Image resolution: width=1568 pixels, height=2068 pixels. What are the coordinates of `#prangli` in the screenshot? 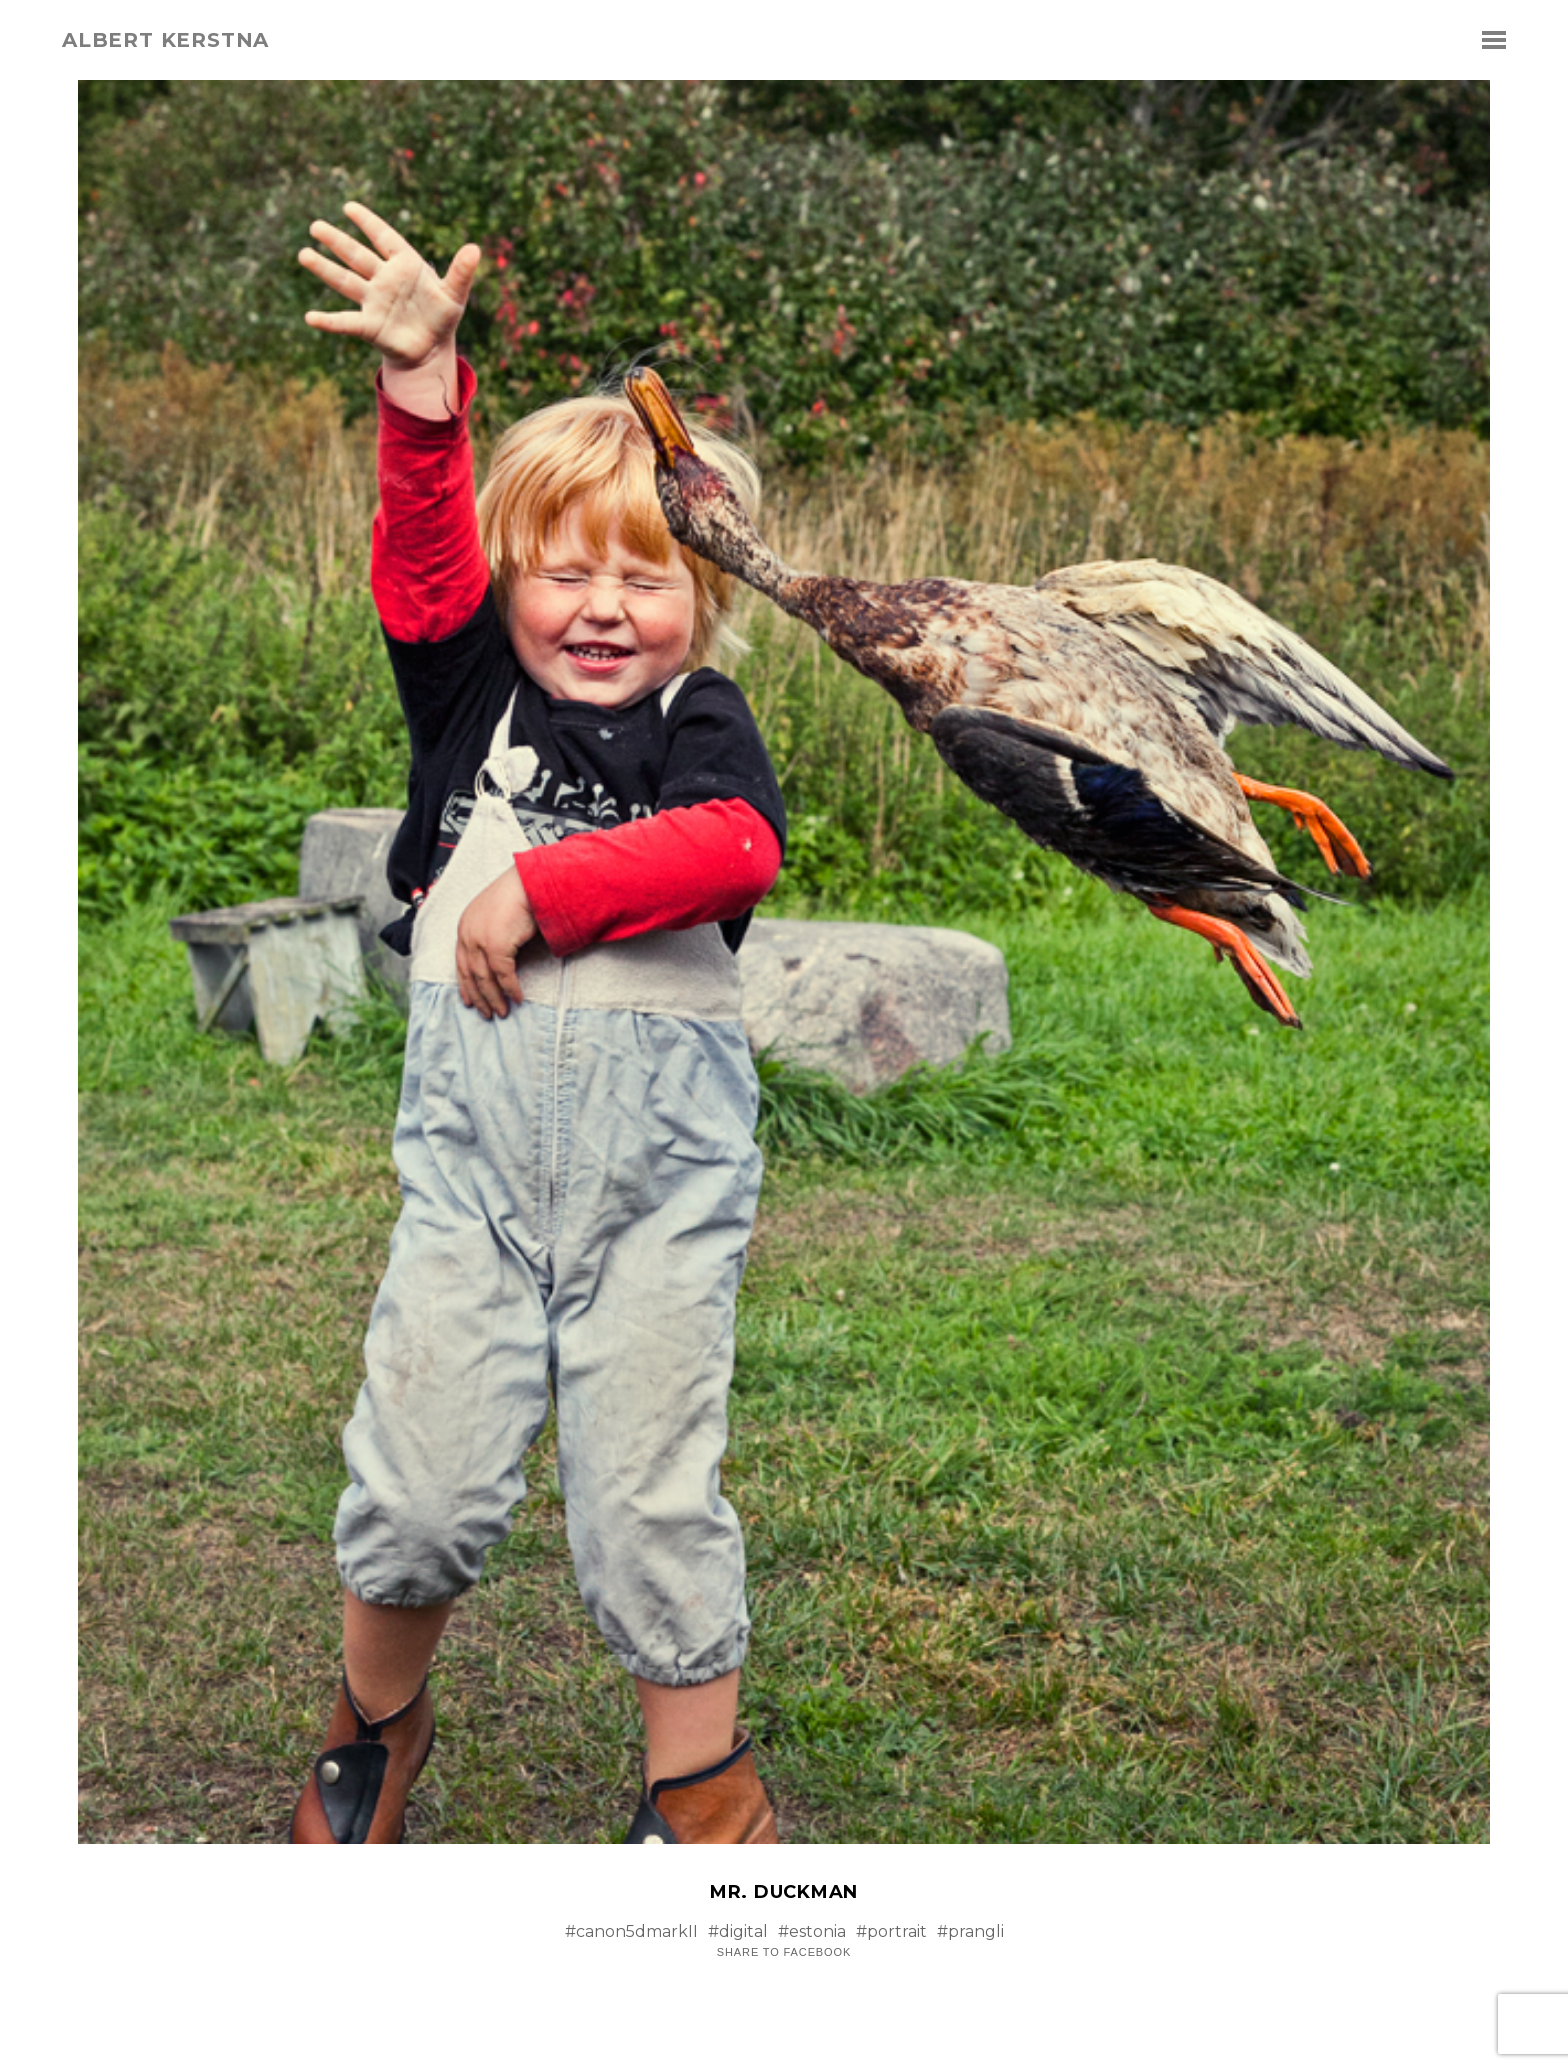 It's located at (970, 1931).